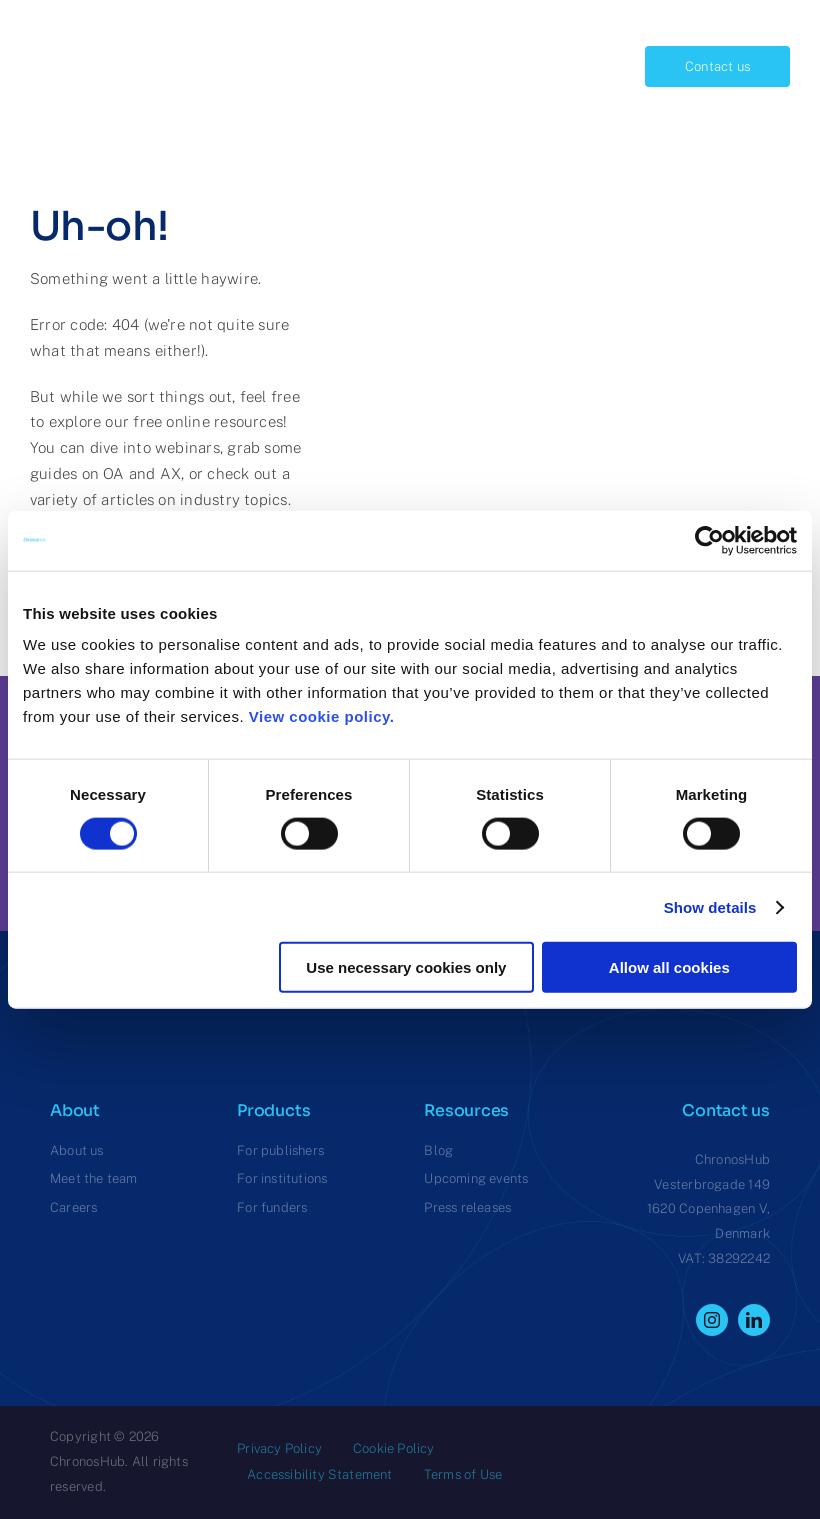  I want to click on Show details, so click(710, 906).